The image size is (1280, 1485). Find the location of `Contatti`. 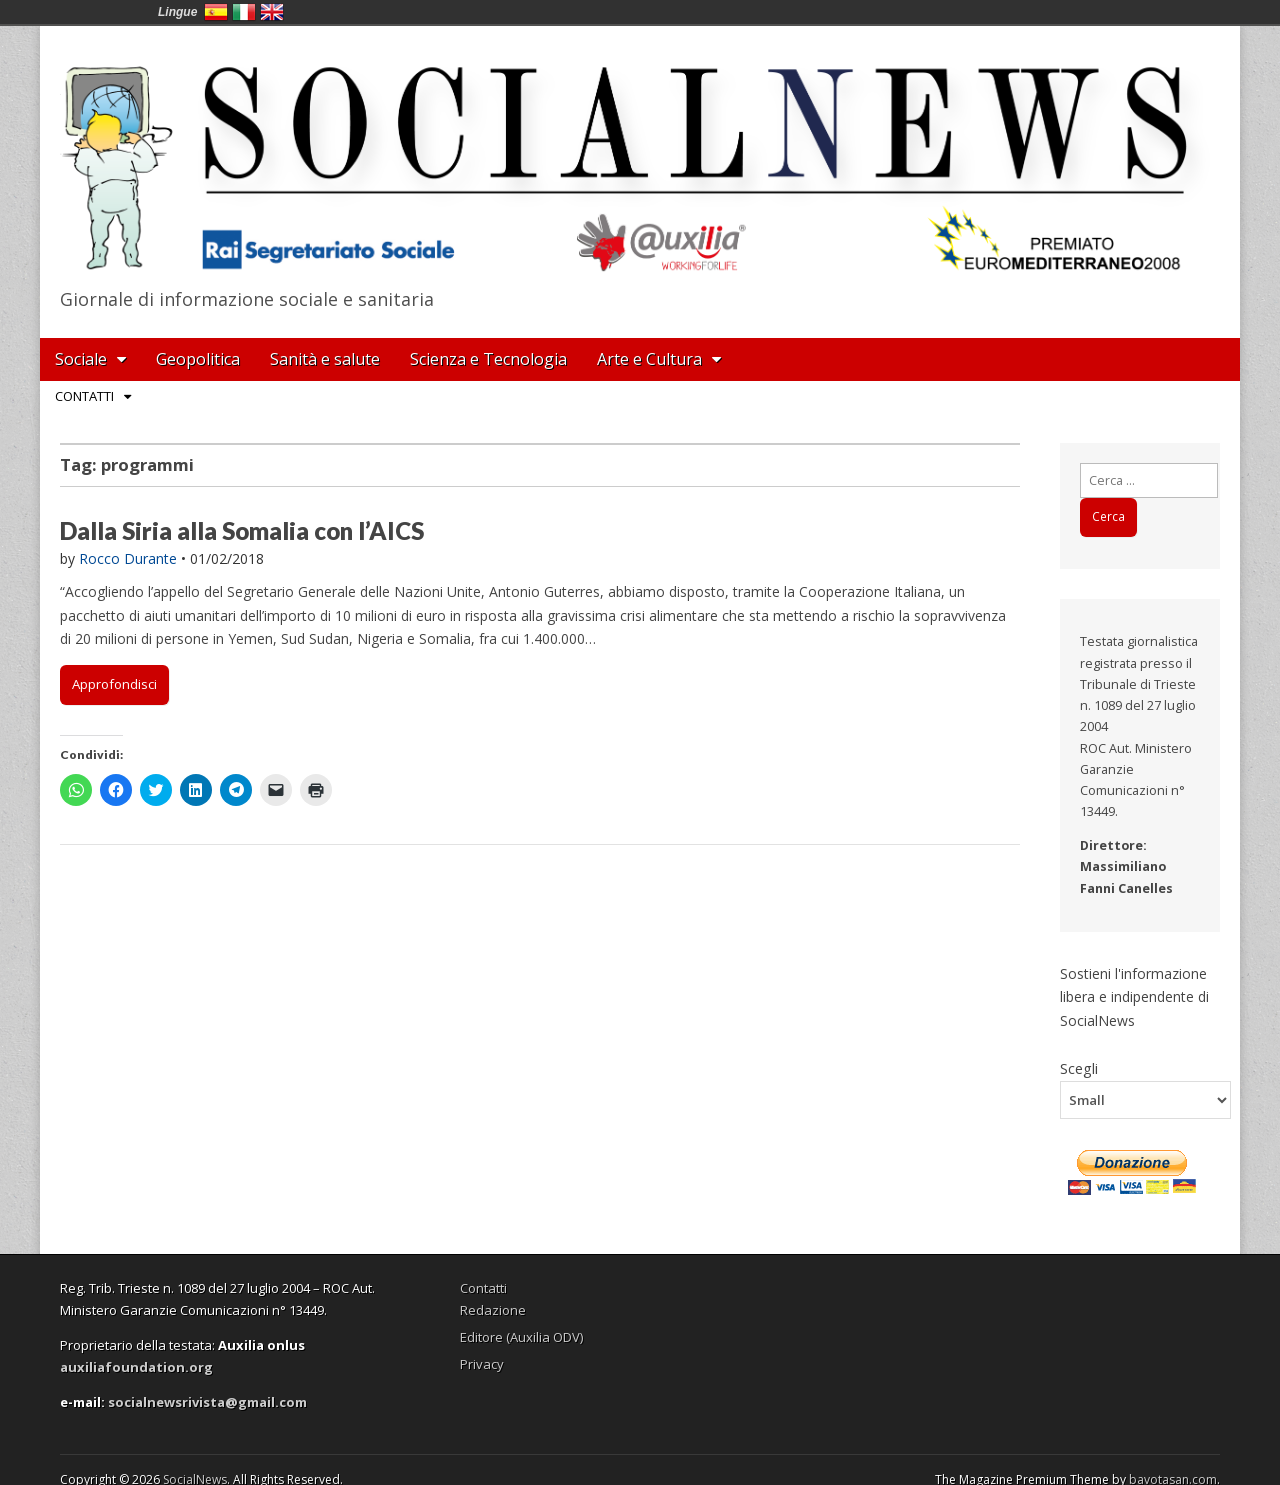

Contatti is located at coordinates (84, 396).